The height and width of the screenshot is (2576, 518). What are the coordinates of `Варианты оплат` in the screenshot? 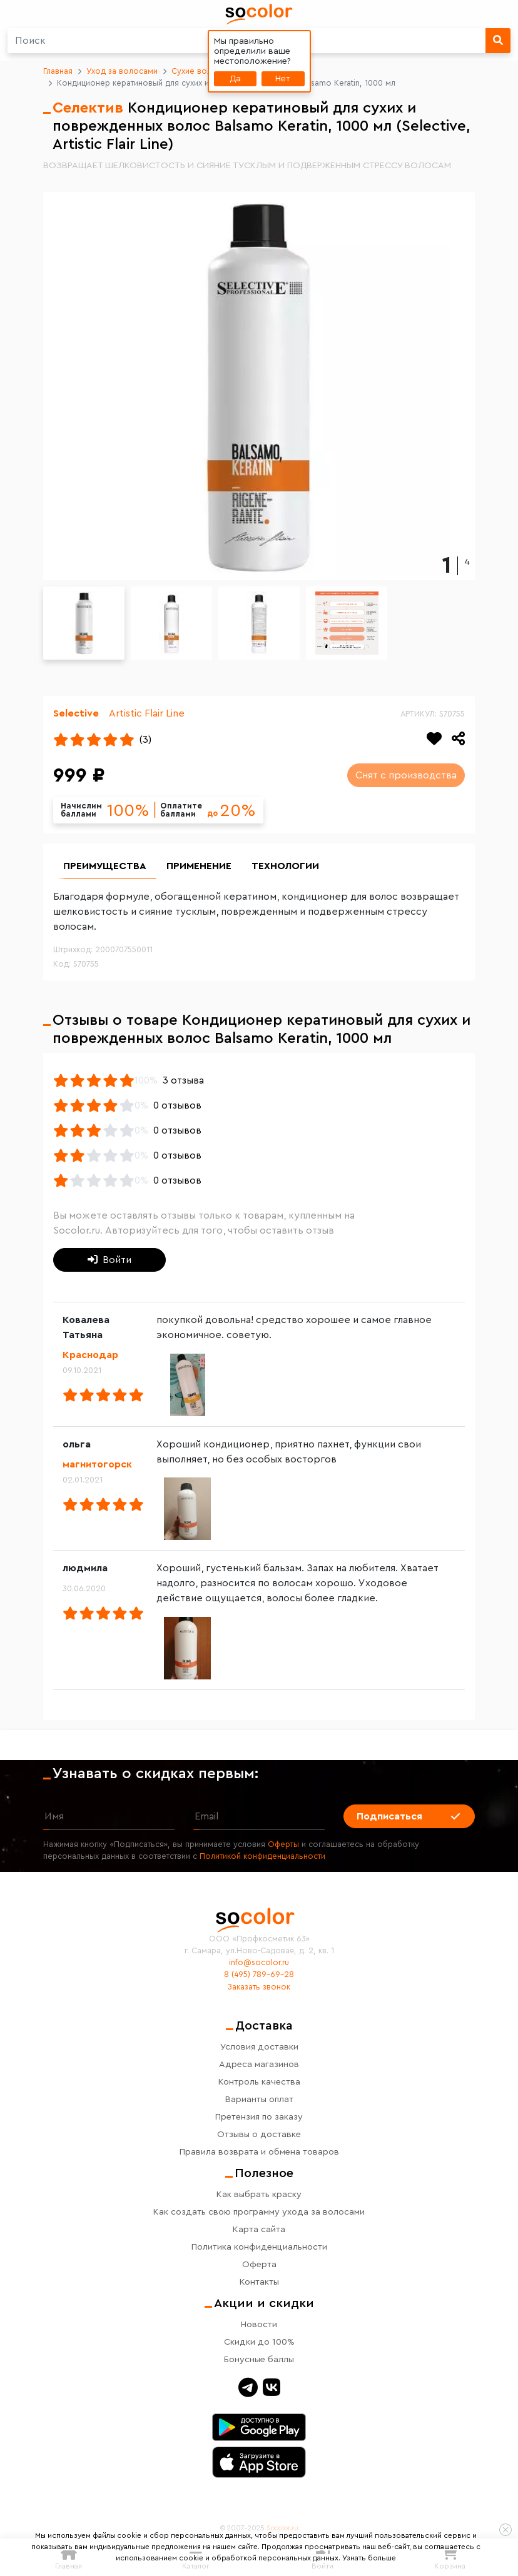 It's located at (259, 2099).